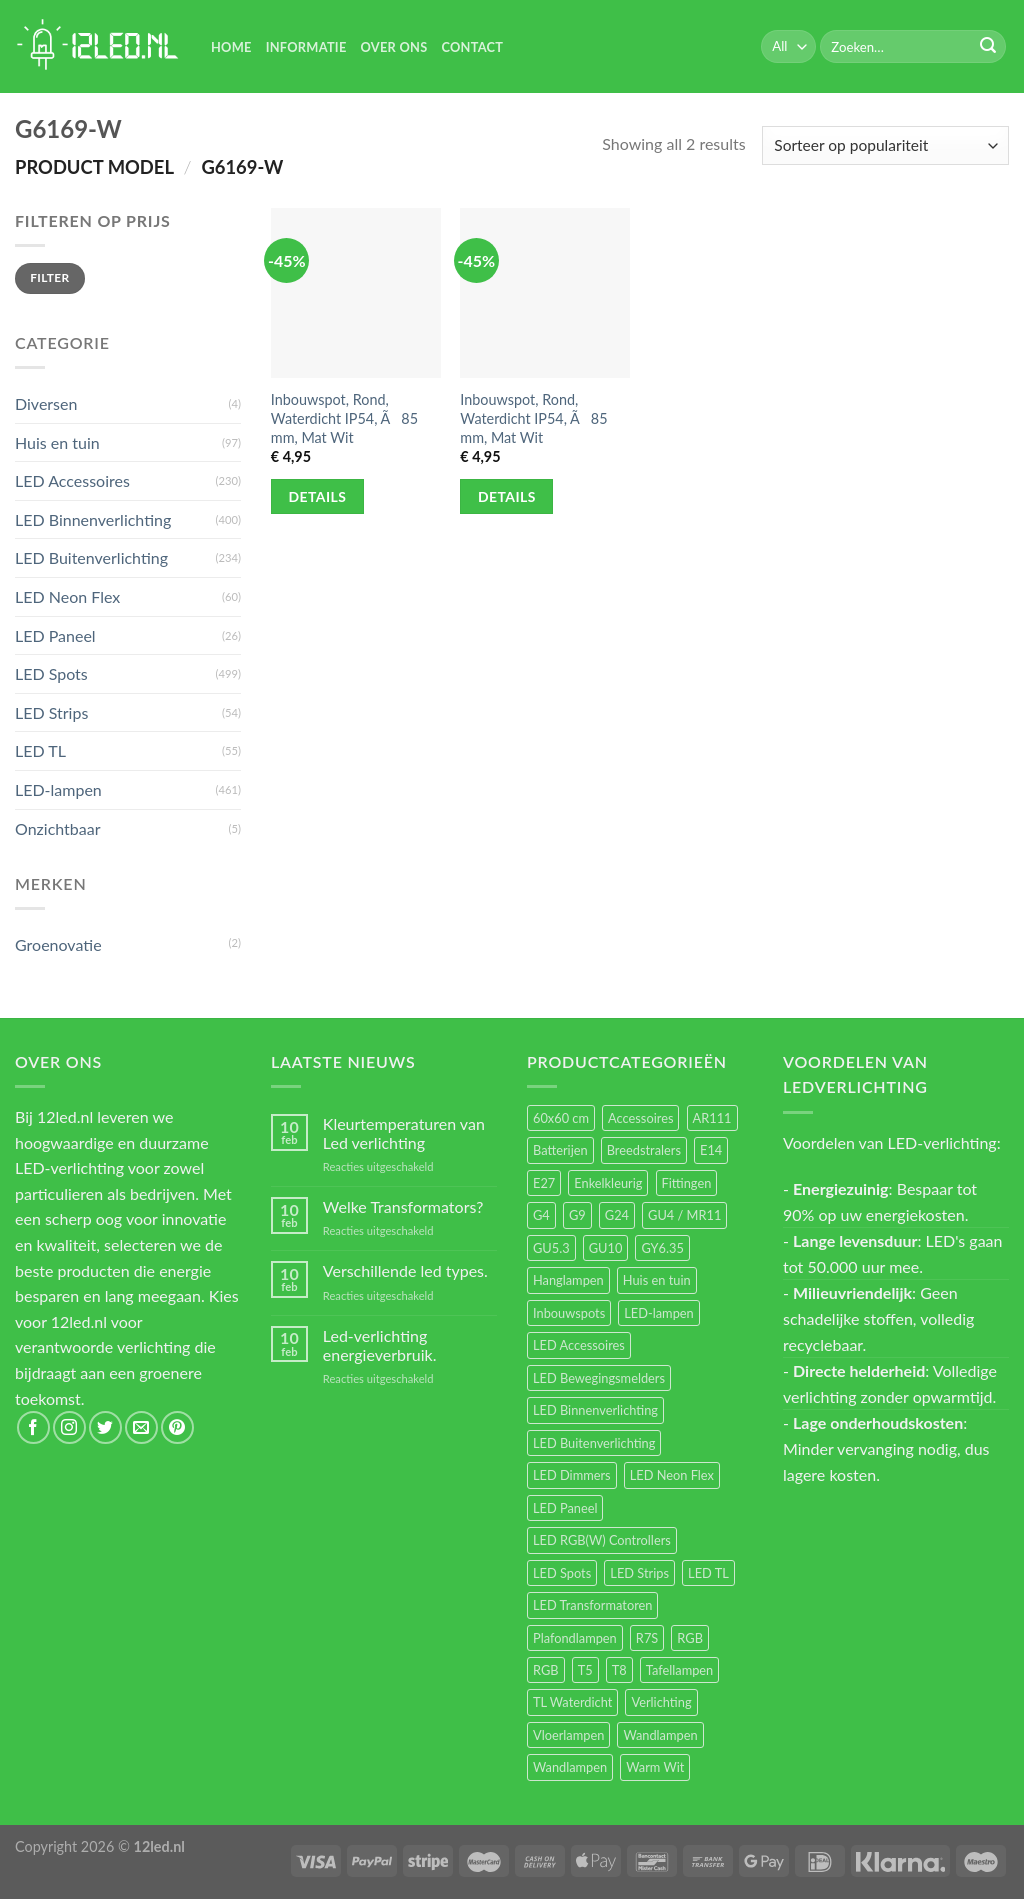 Image resolution: width=1024 pixels, height=1899 pixels. Describe the element at coordinates (57, 442) in the screenshot. I see `Huis en tuin` at that location.